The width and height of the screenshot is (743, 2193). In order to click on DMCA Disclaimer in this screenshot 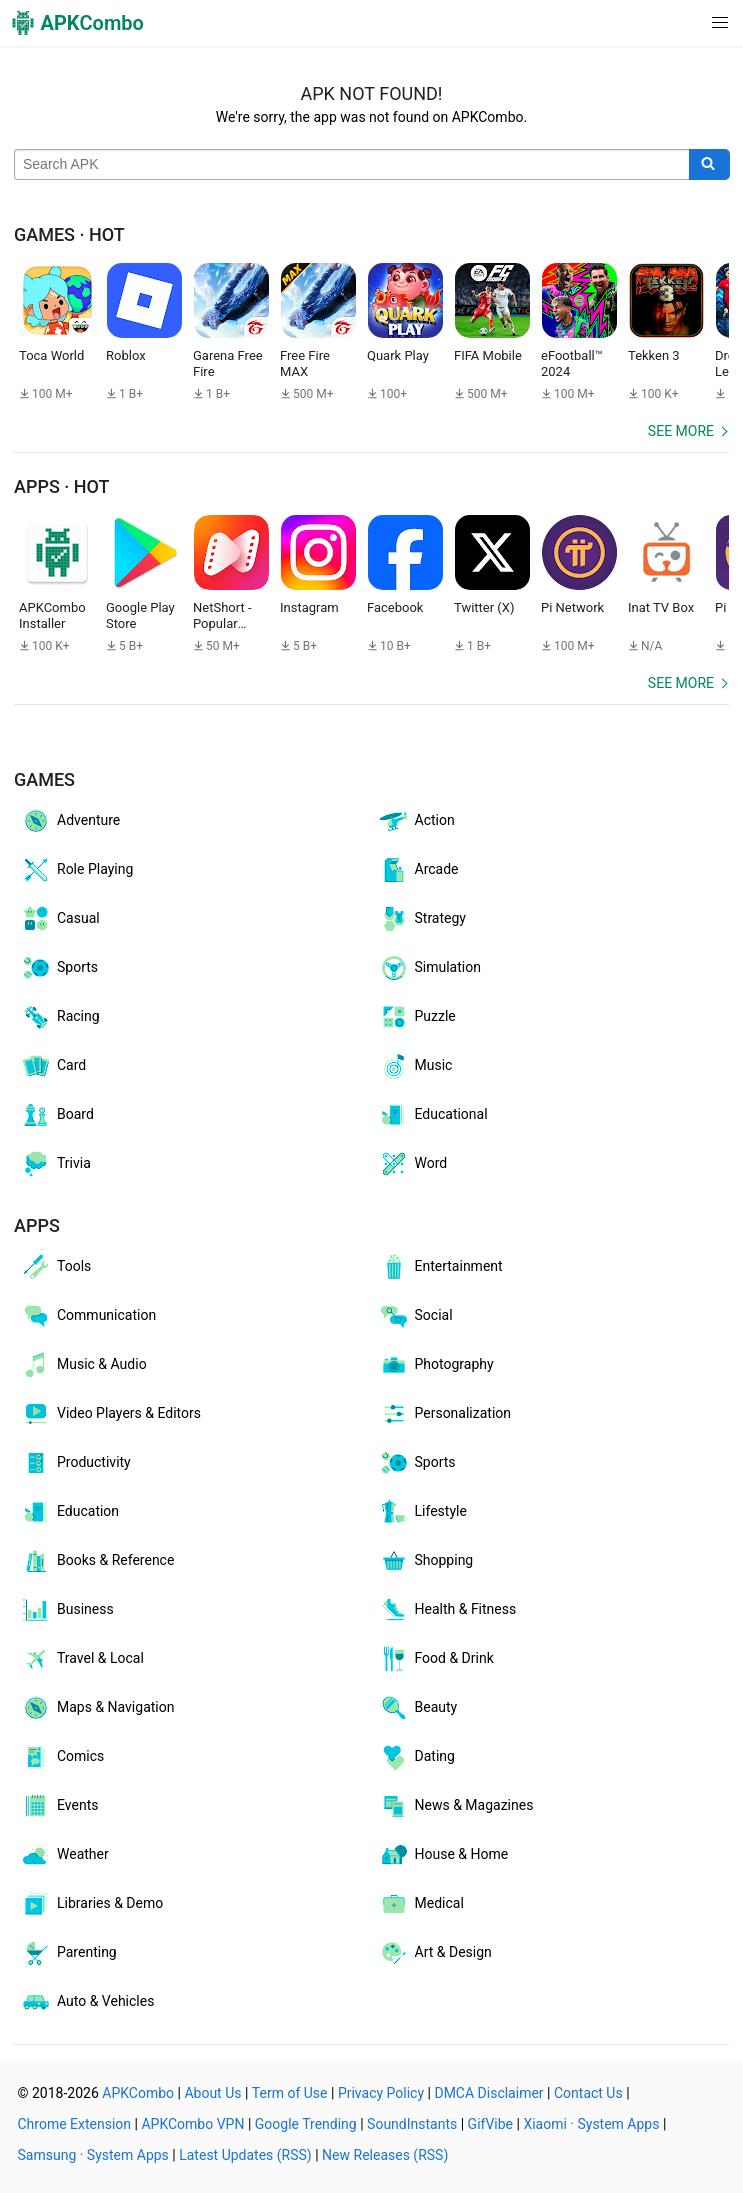, I will do `click(488, 2093)`.